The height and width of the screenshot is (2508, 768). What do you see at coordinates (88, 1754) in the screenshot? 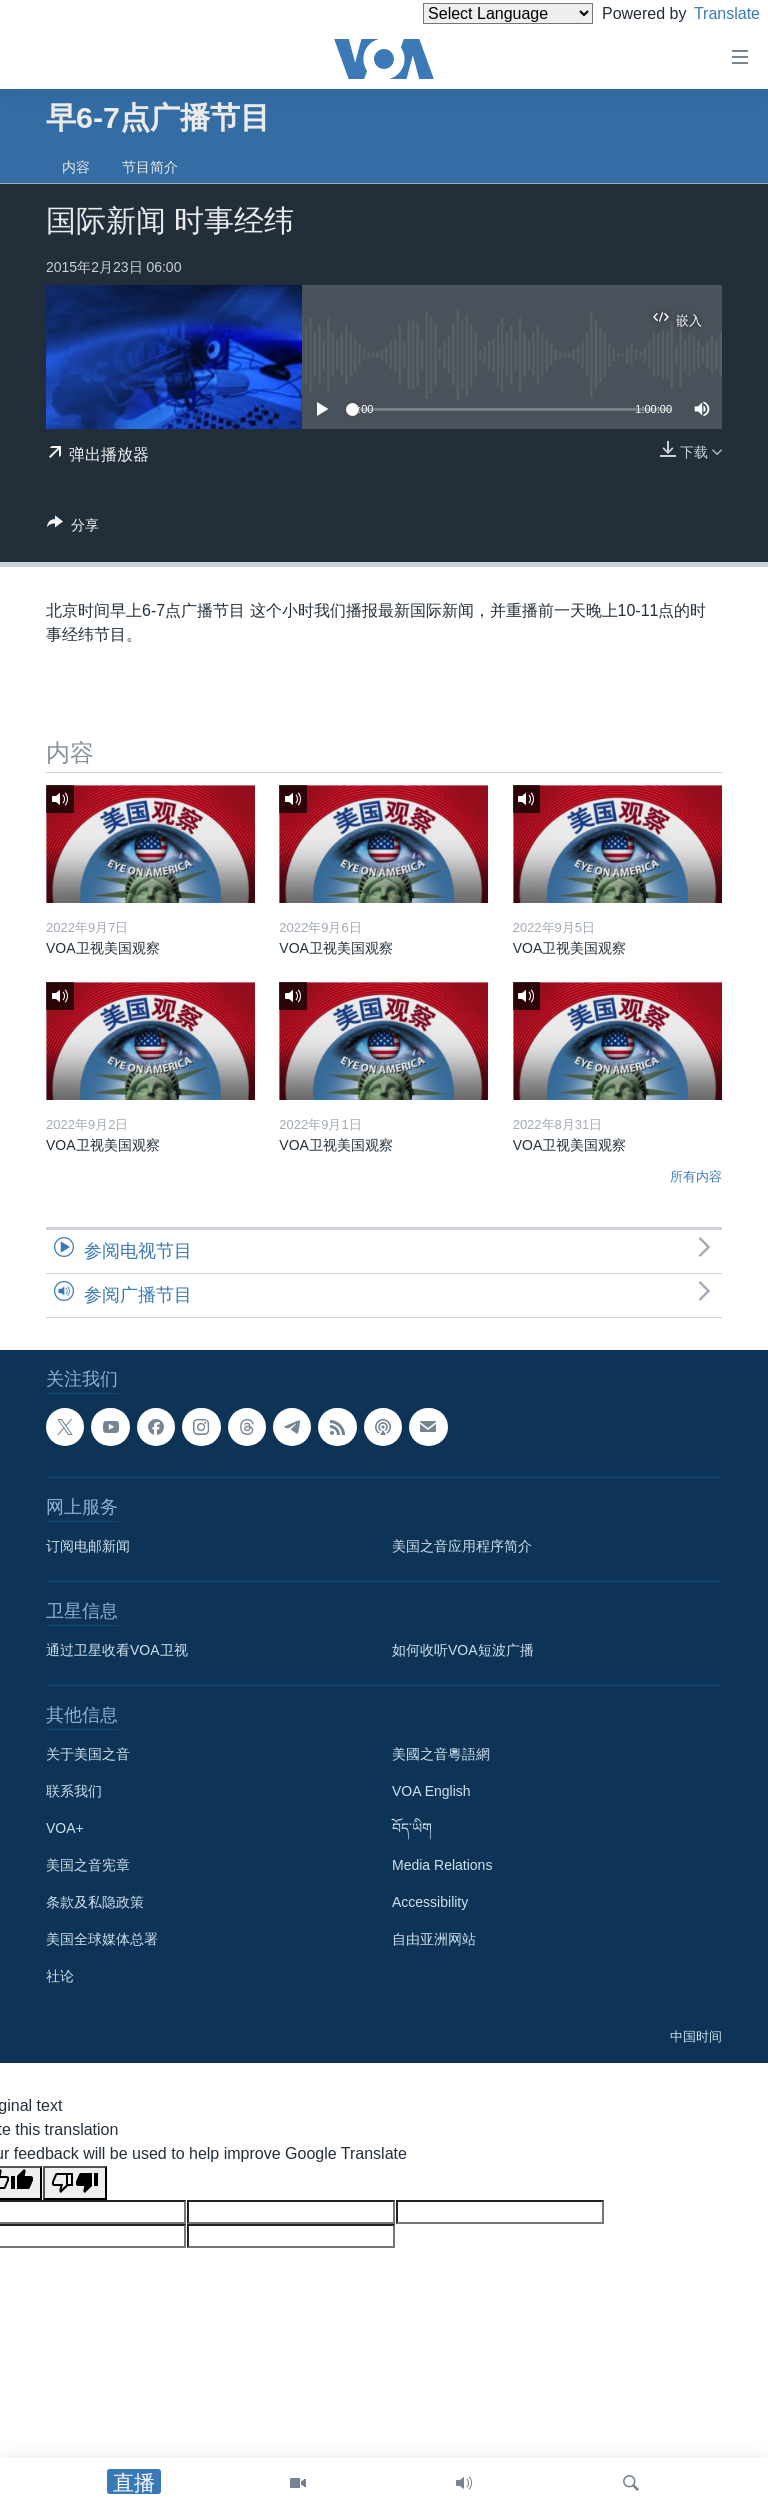
I see `关于美国之音` at bounding box center [88, 1754].